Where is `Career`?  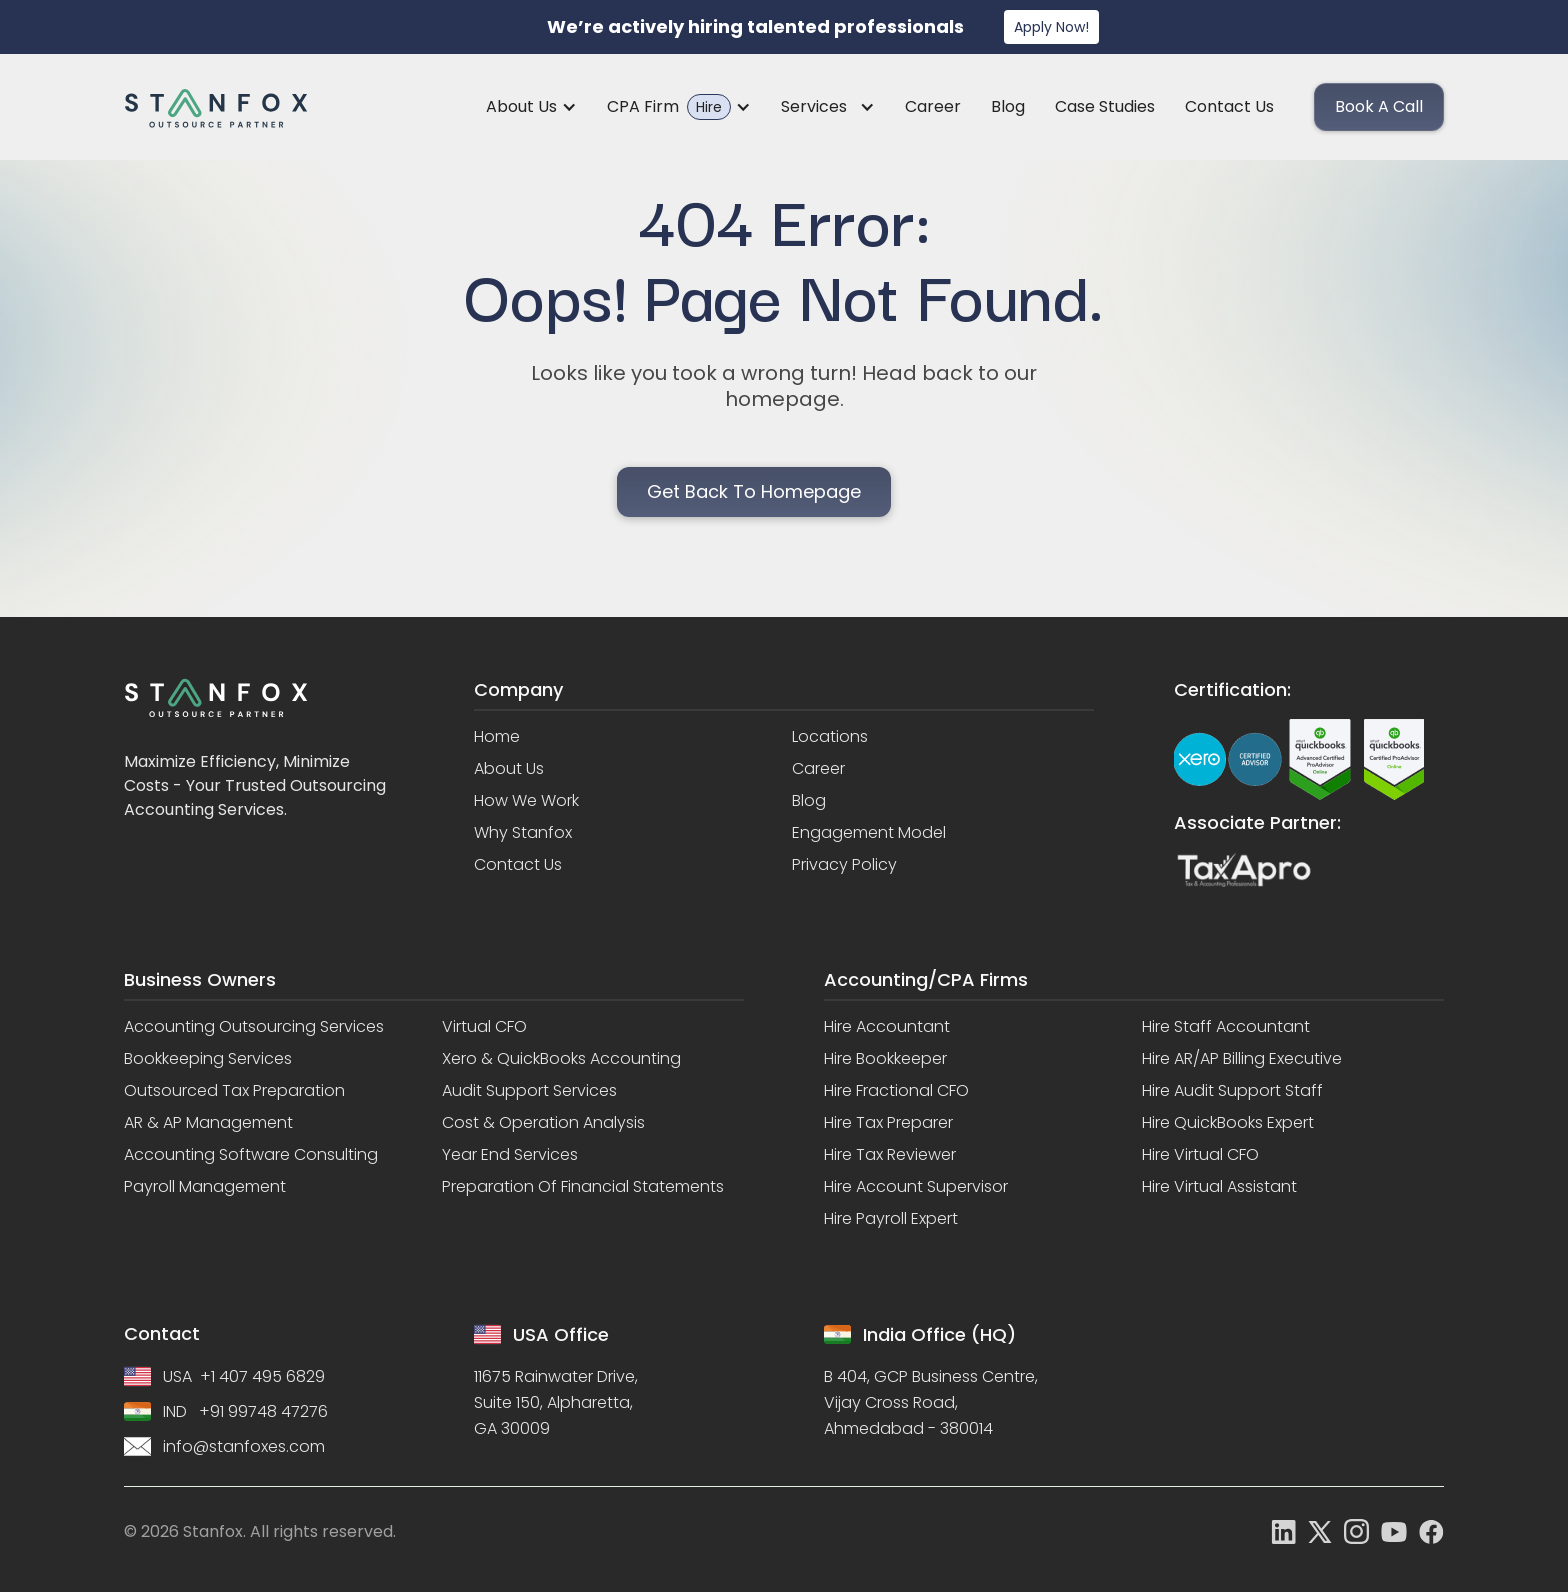 Career is located at coordinates (933, 106).